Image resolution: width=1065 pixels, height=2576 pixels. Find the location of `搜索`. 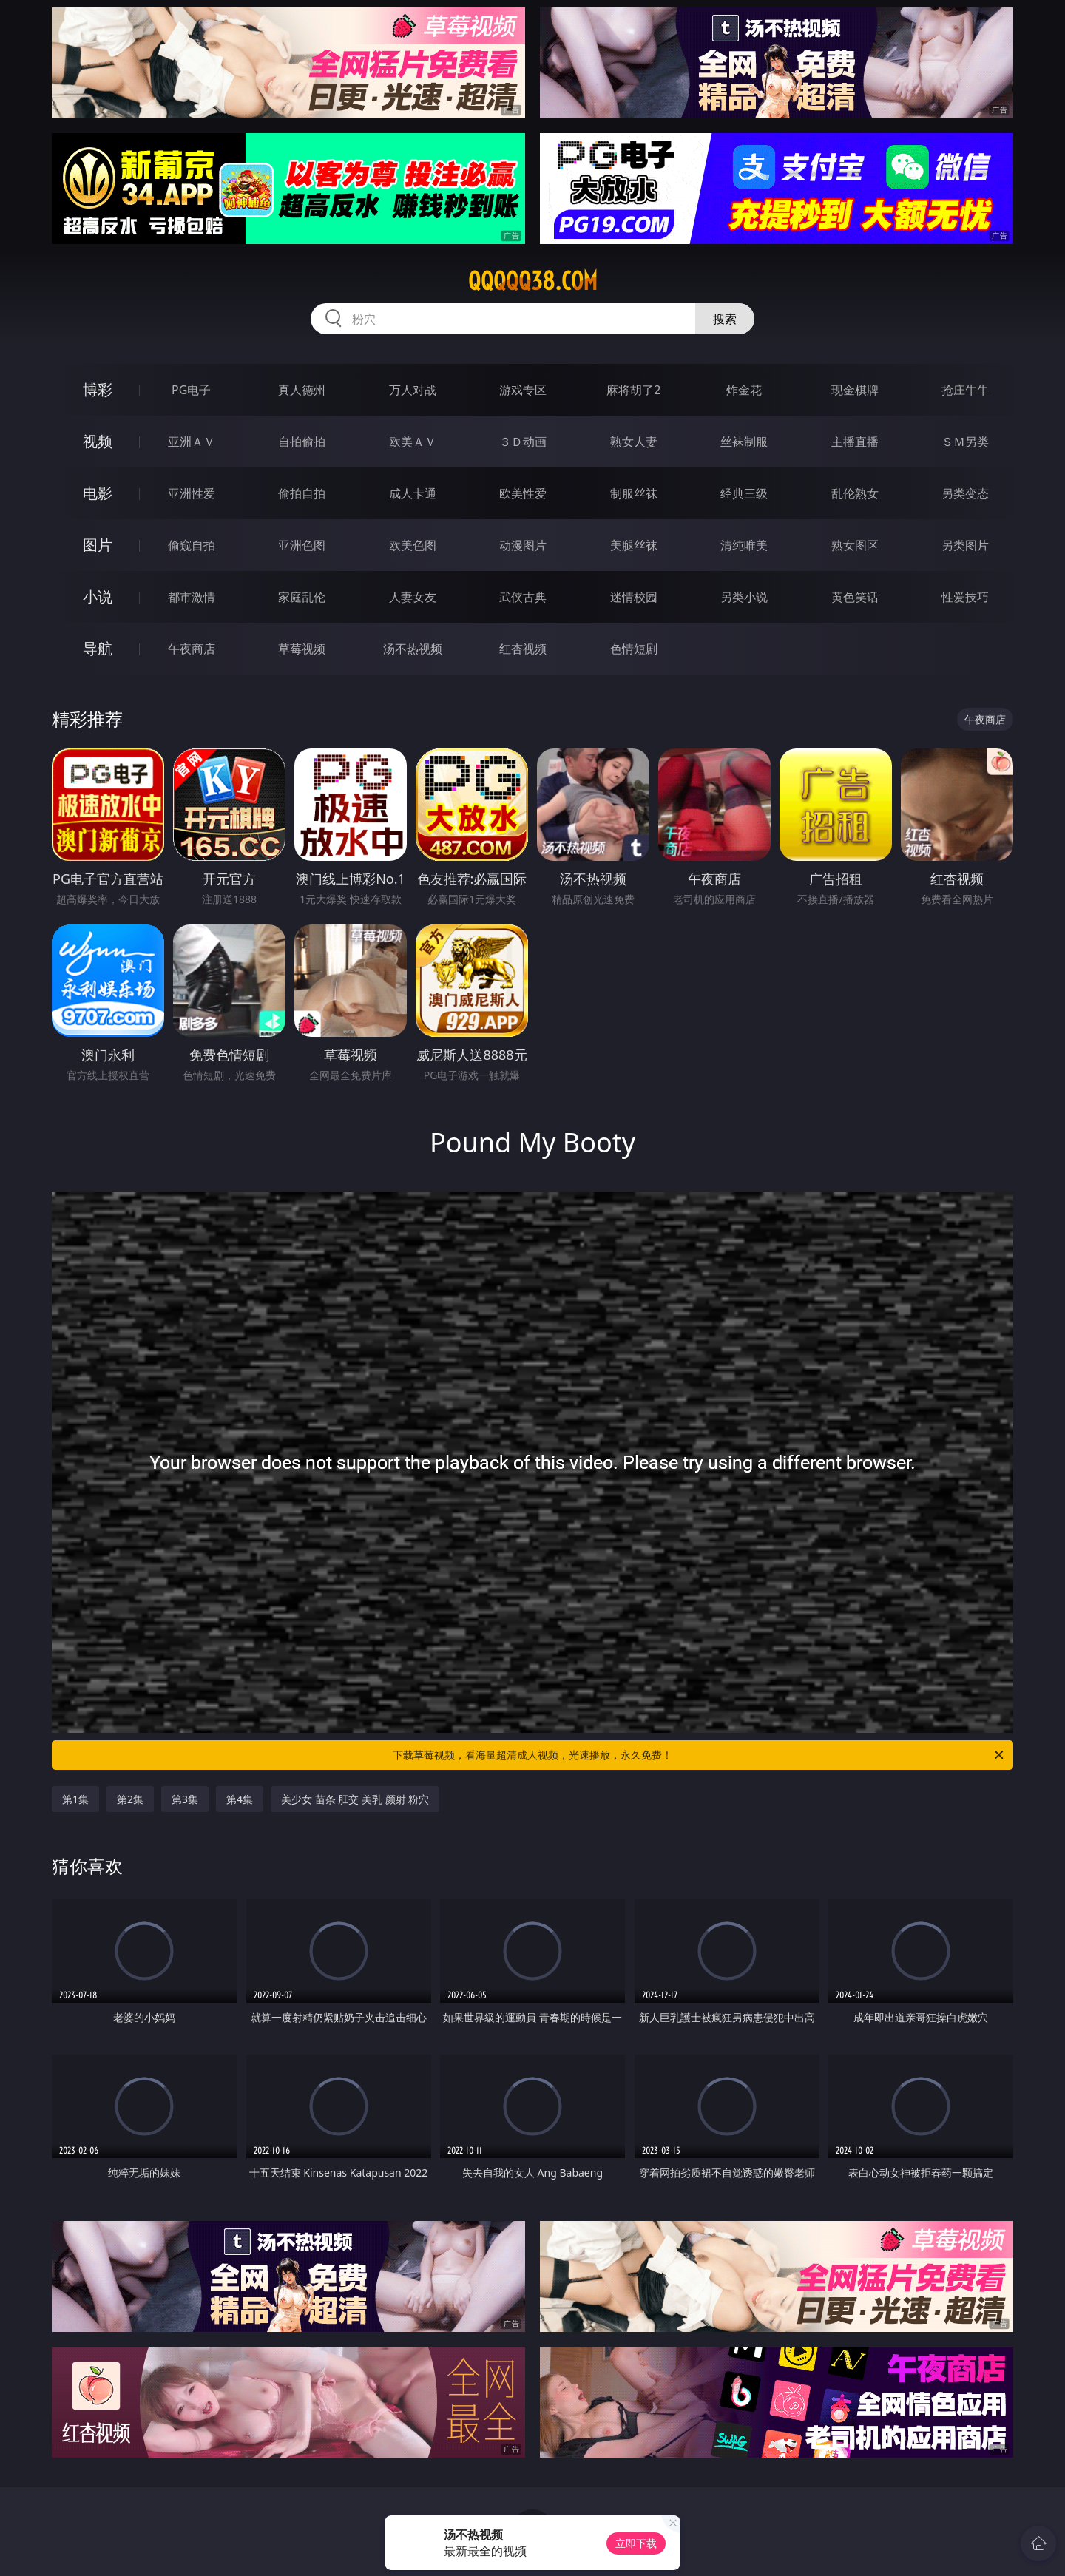

搜索 is located at coordinates (725, 319).